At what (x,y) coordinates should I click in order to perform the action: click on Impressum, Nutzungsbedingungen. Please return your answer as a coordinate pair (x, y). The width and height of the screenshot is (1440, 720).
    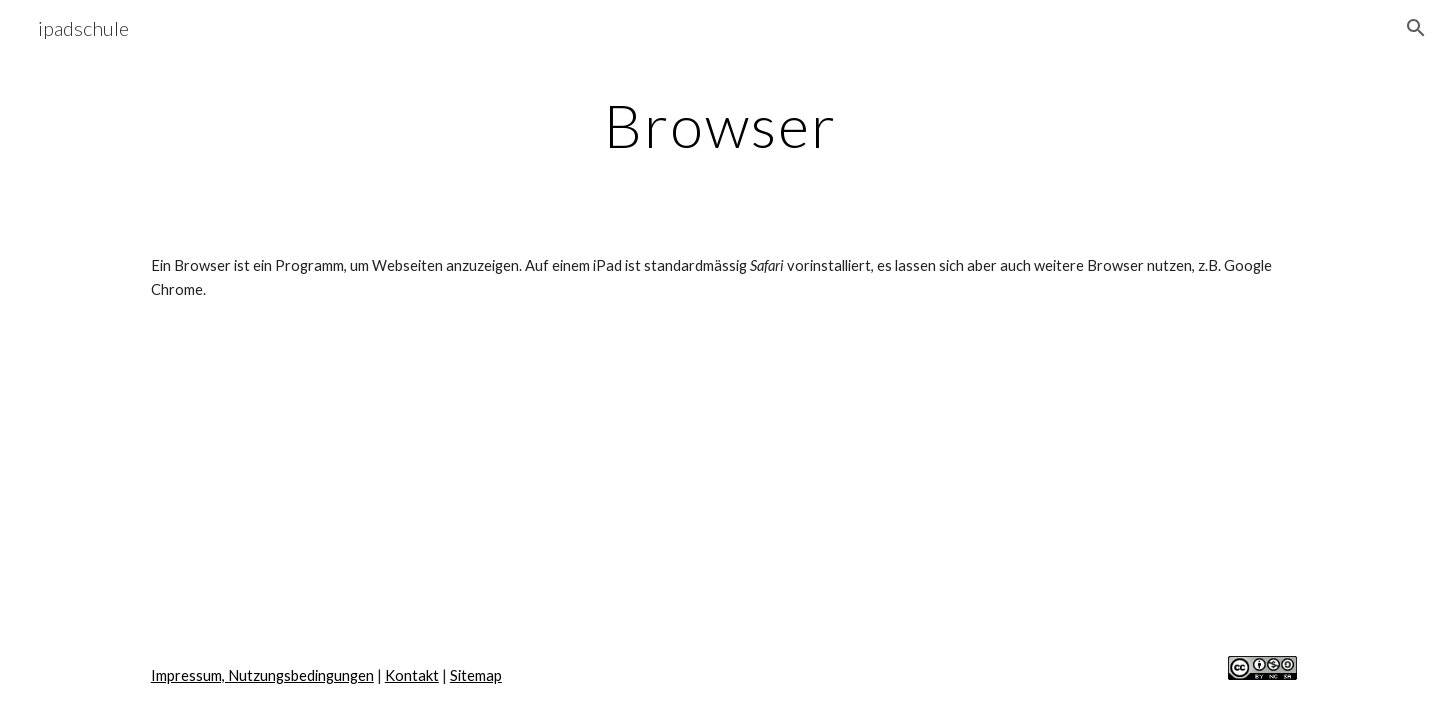
    Looking at the image, I should click on (262, 675).